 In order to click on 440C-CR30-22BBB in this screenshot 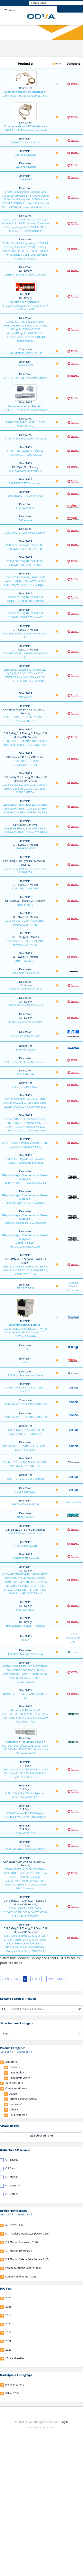, I will do `click(25, 1545)`.